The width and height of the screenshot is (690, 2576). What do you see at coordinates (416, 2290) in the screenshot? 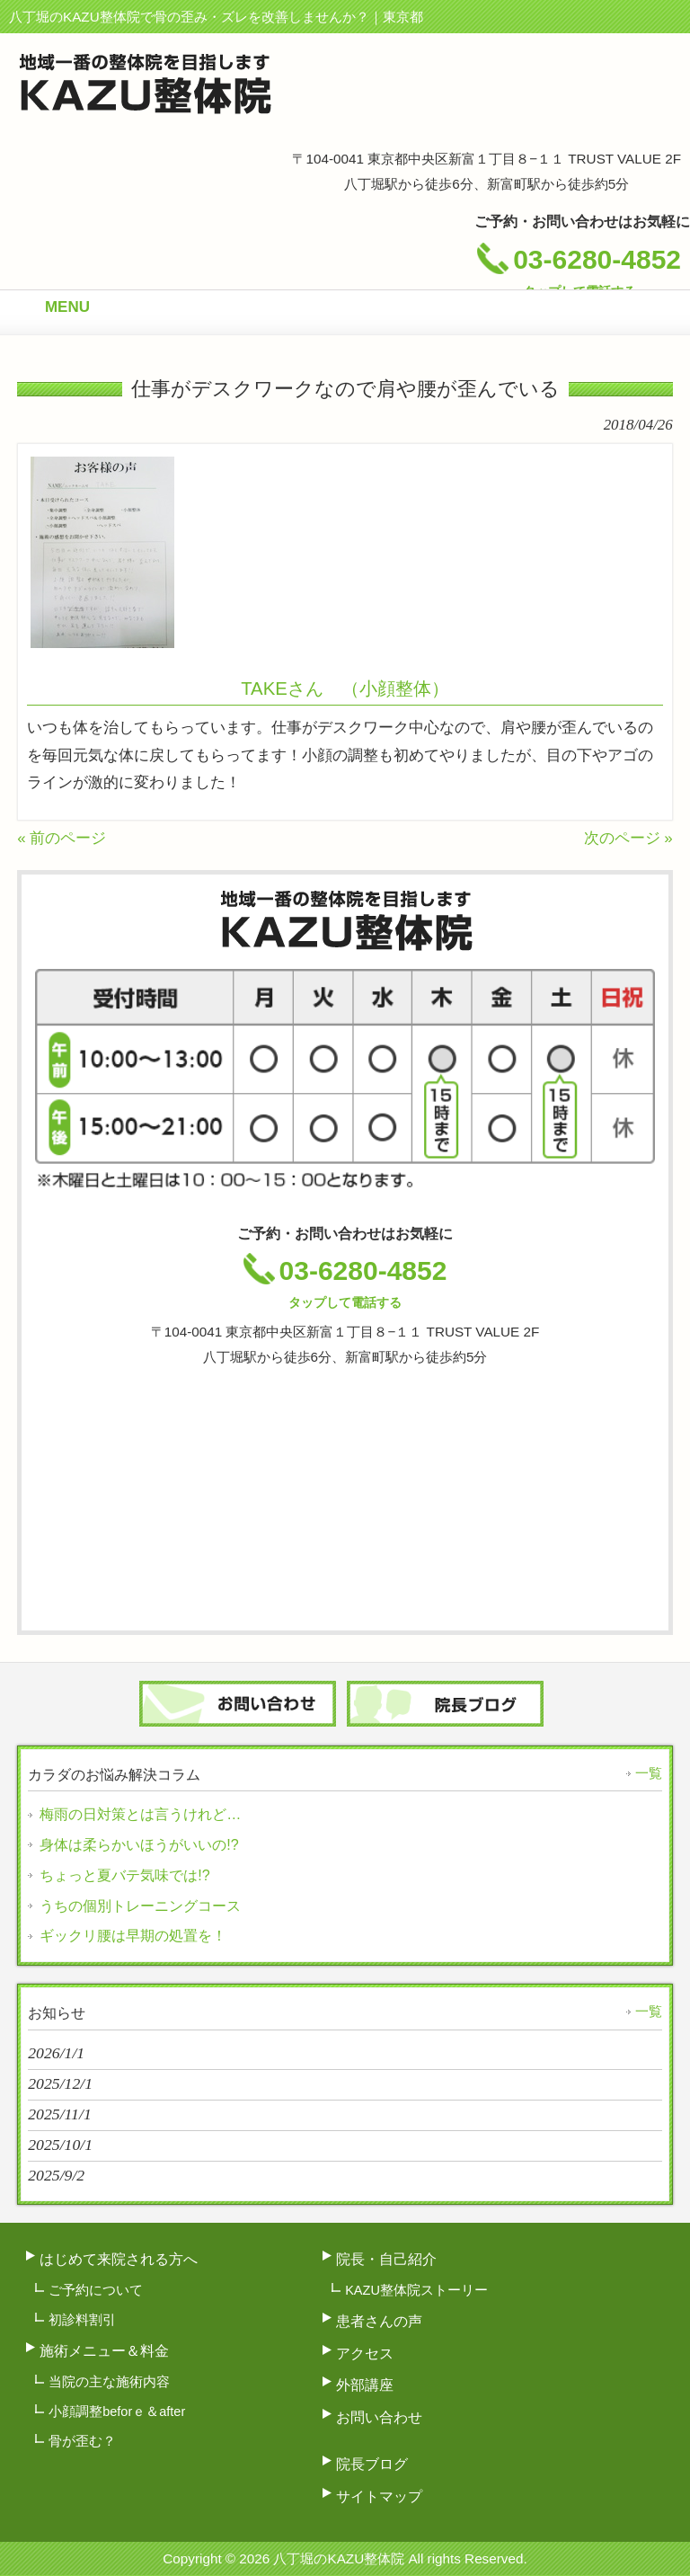
I see `KAZU整体院ストーリー` at bounding box center [416, 2290].